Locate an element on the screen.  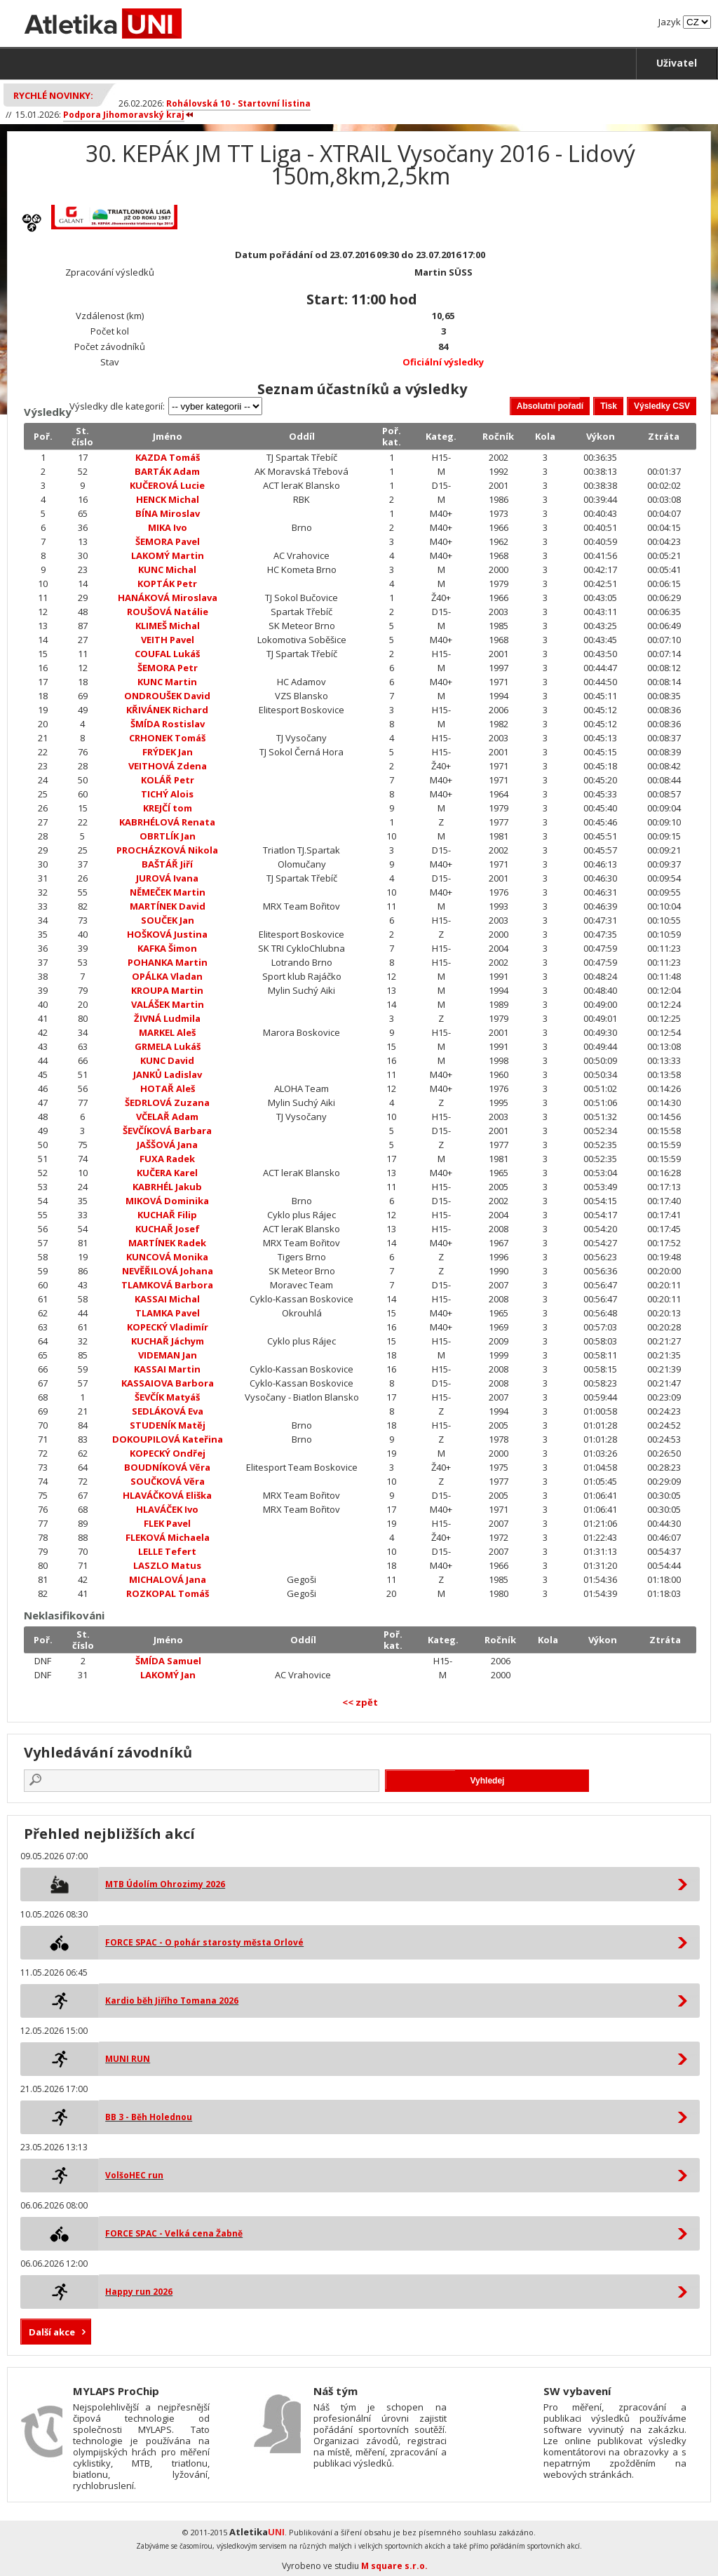
KUNC Michal is located at coordinates (167, 569).